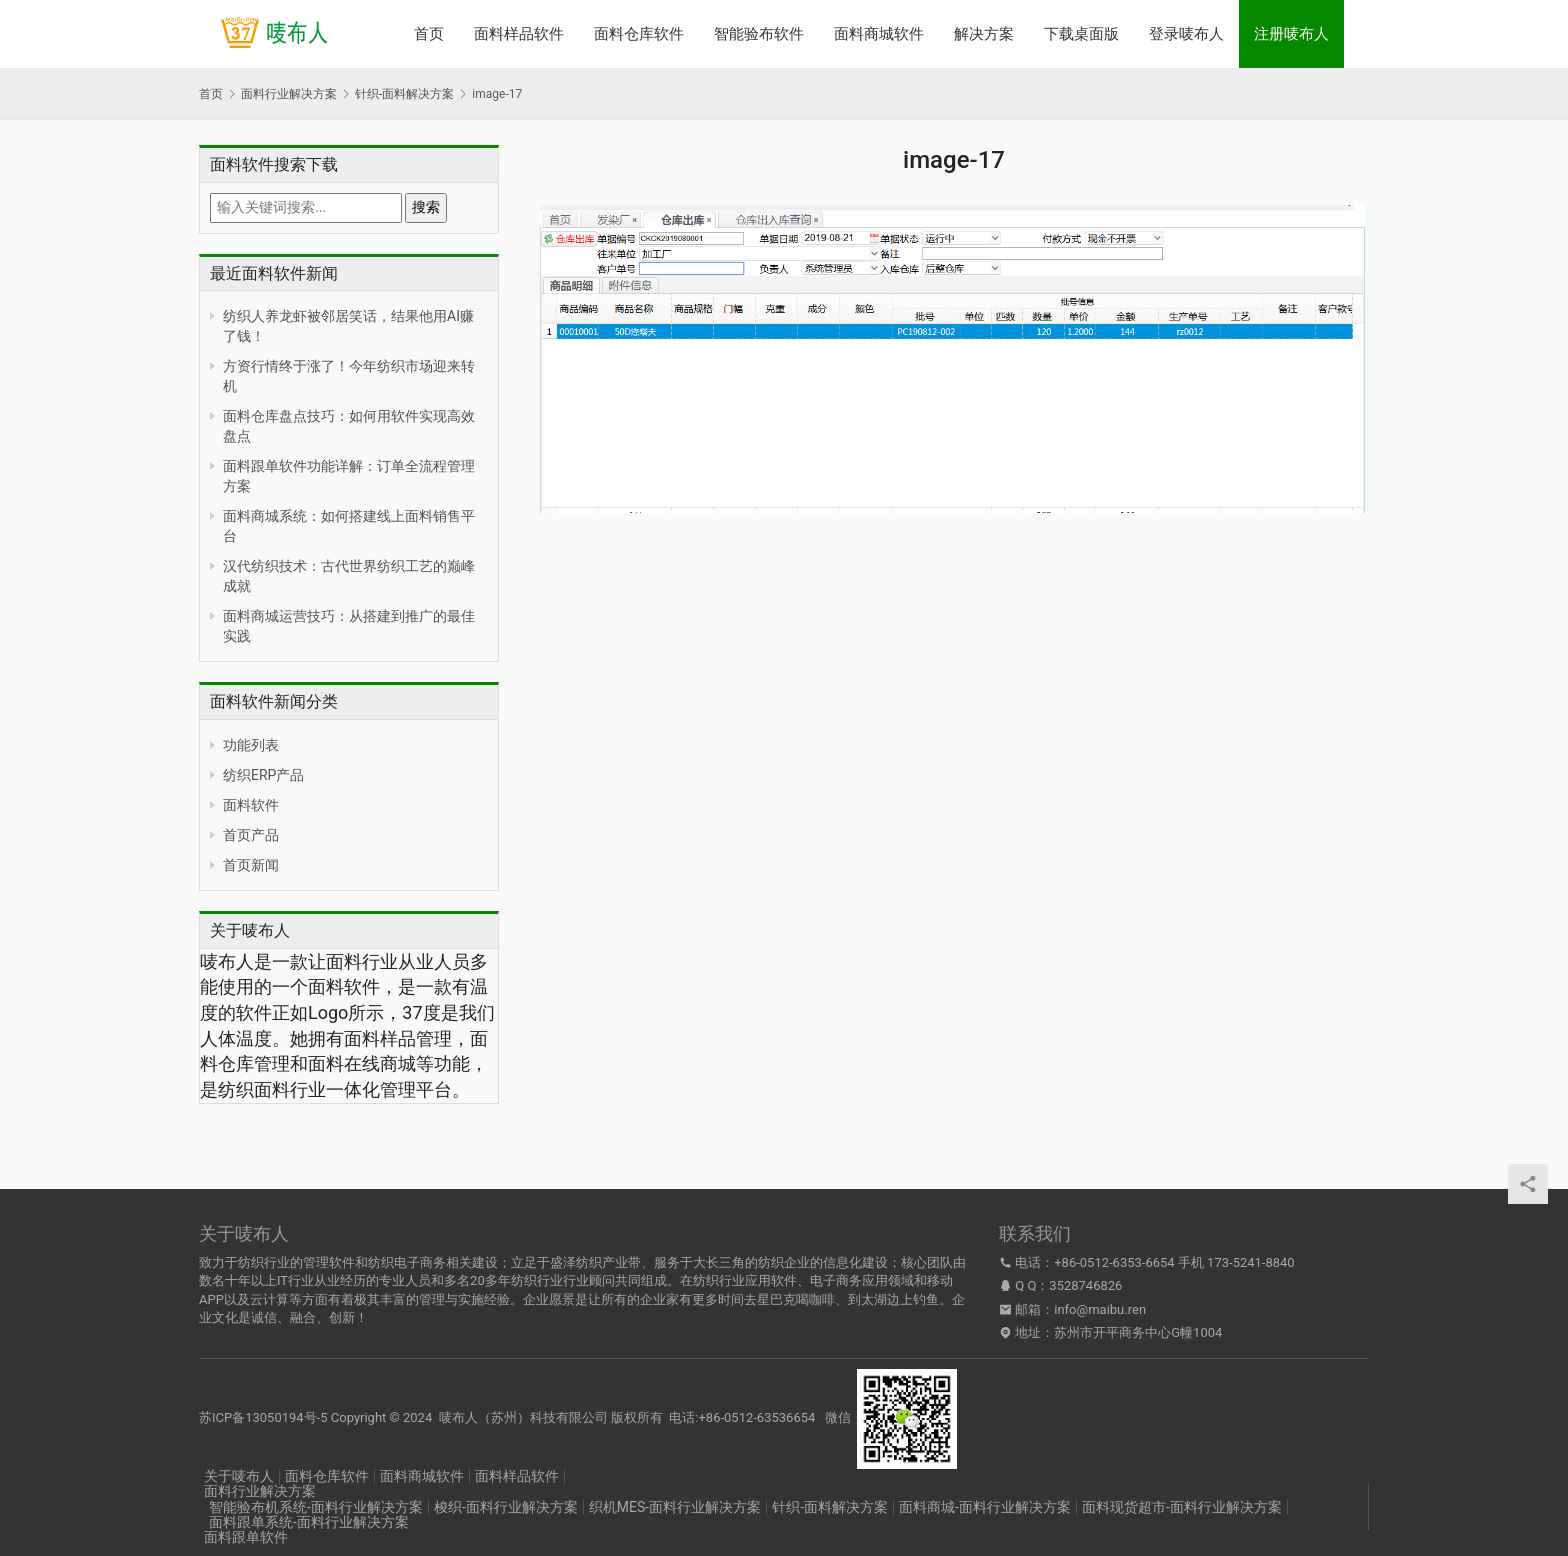  Describe the element at coordinates (639, 34) in the screenshot. I see `面料仓库软件` at that location.